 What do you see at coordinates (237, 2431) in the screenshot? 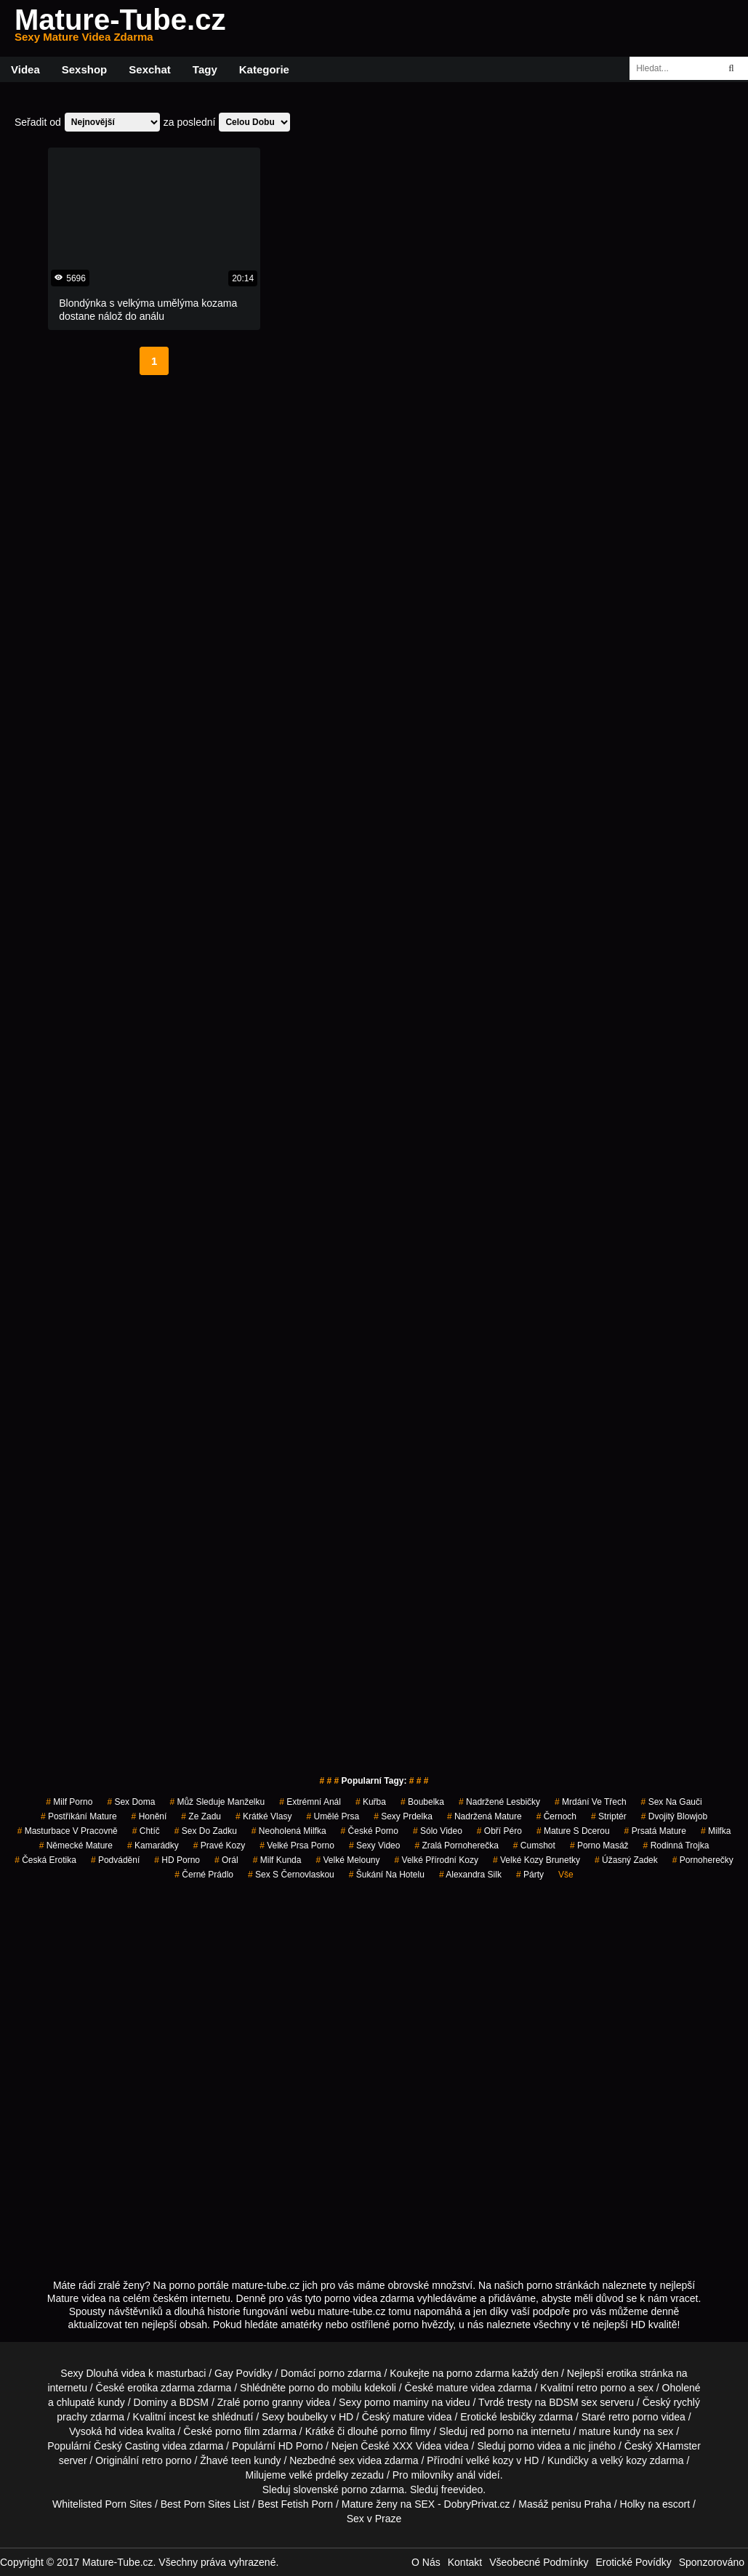
I see `porno film` at bounding box center [237, 2431].